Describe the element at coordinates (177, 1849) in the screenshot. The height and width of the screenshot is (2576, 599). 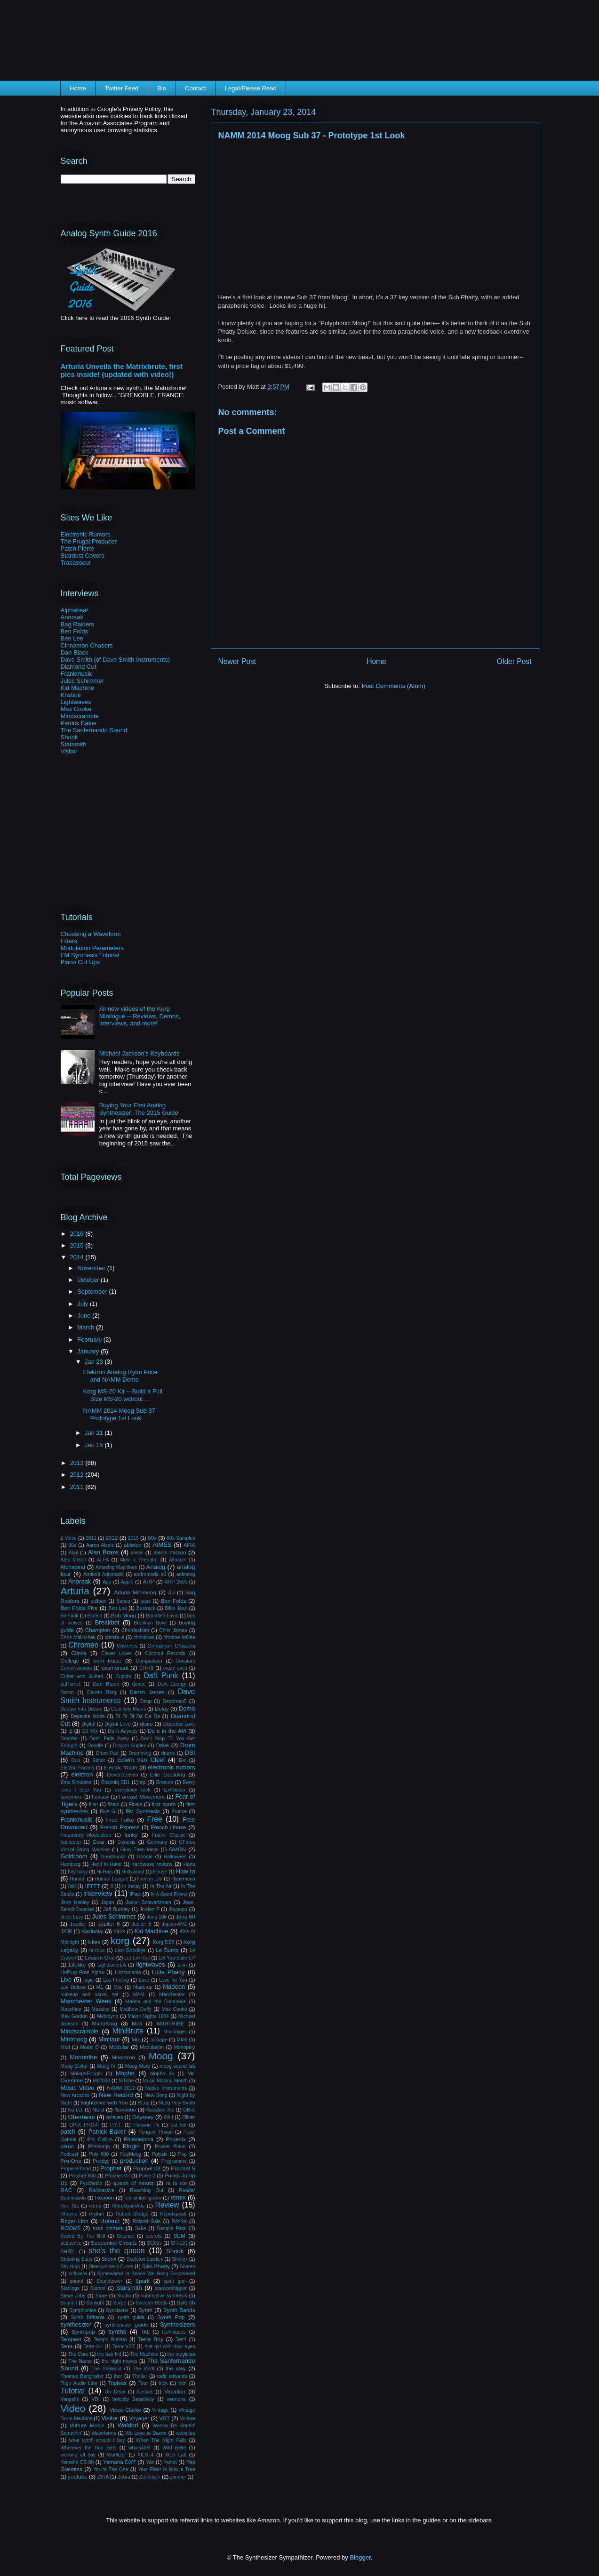
I see `GMGN` at that location.